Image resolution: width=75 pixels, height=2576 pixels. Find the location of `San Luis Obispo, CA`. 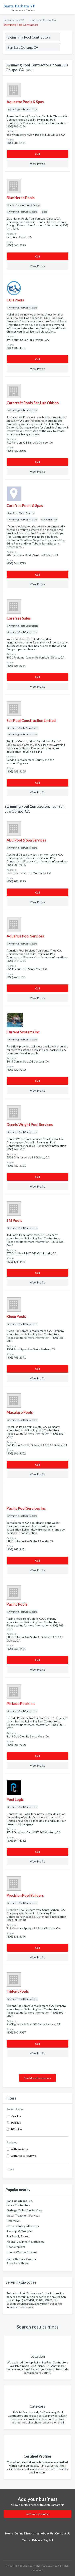

San Luis Obispo, CA is located at coordinates (43, 20).